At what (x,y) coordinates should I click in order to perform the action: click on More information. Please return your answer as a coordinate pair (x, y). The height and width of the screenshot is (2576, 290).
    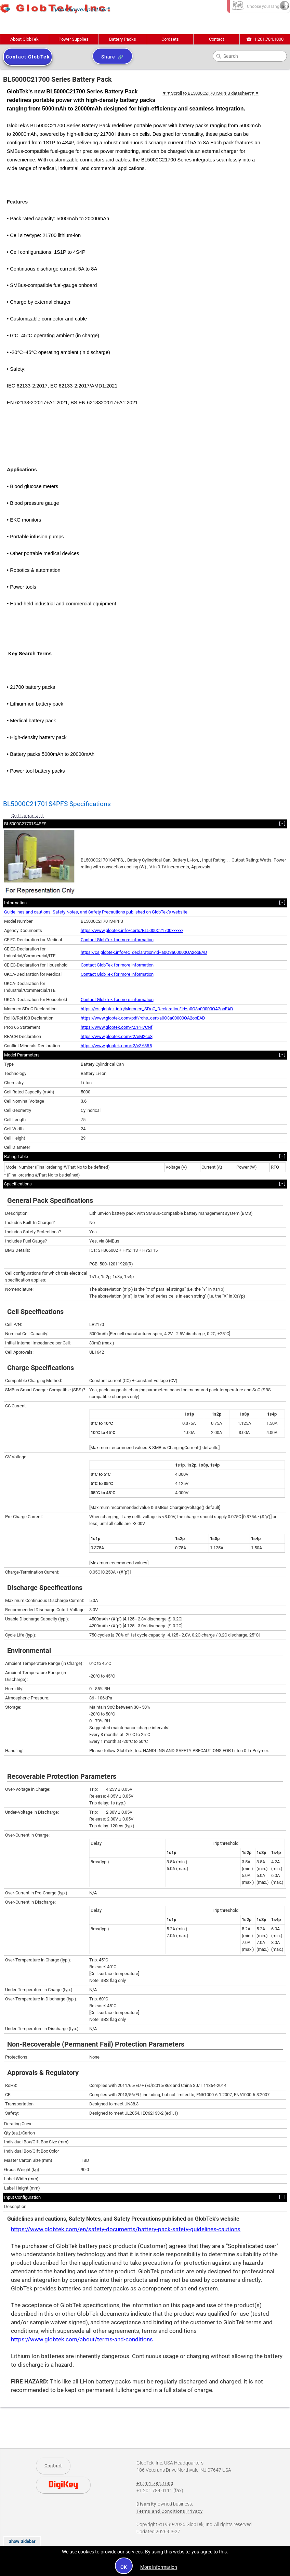
    Looking at the image, I should click on (158, 2567).